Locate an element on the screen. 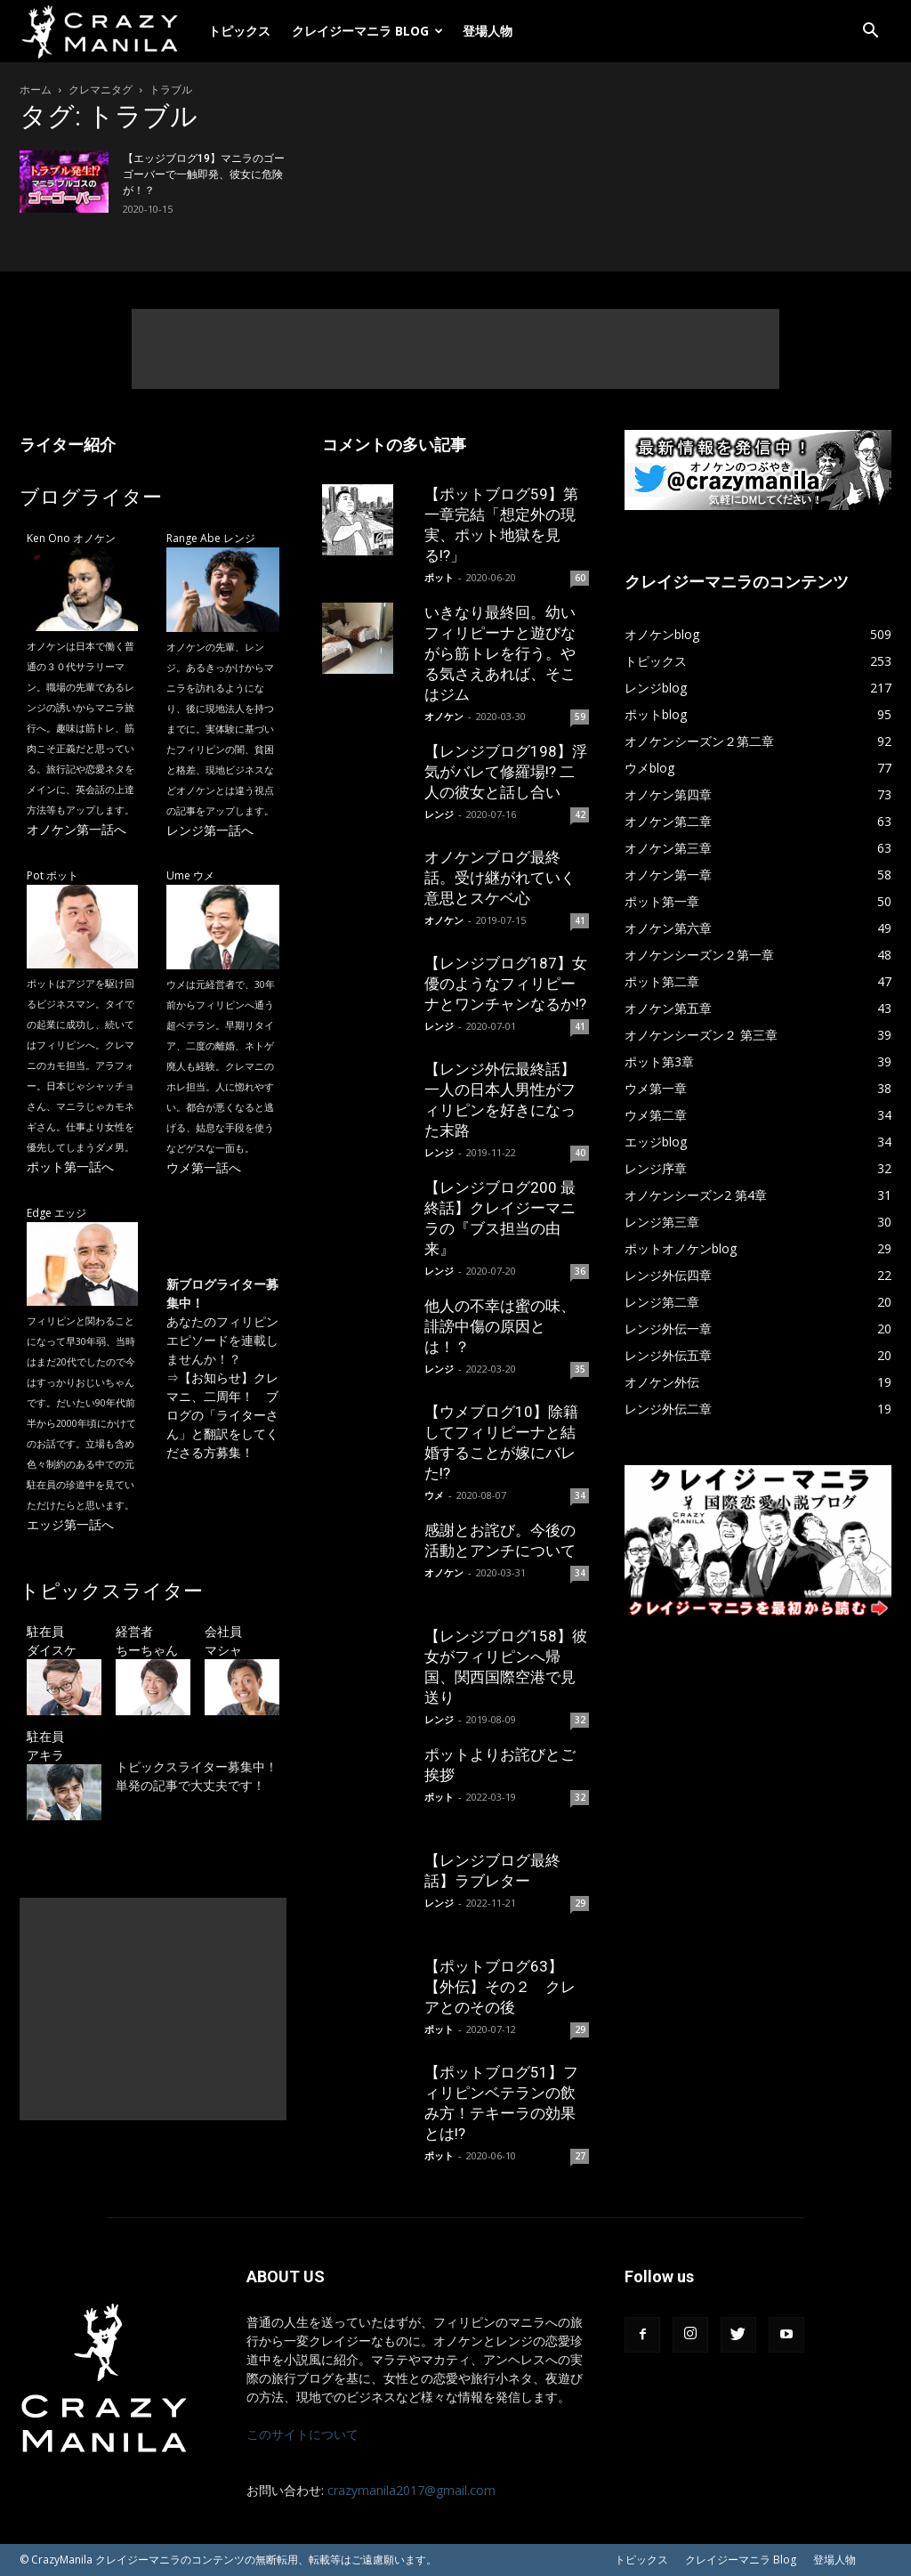  40 is located at coordinates (580, 1152).